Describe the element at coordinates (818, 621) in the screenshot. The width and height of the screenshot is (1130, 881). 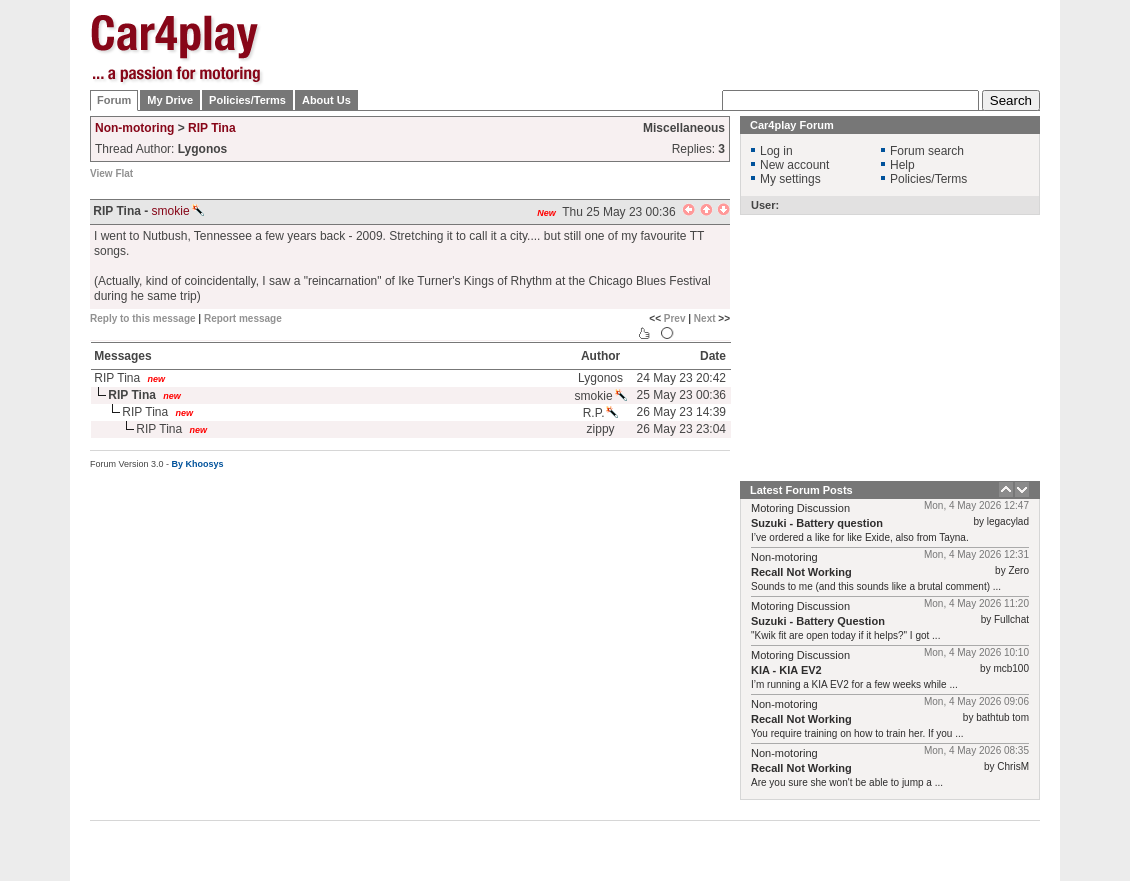
I see `Suzuki - Battery Question` at that location.